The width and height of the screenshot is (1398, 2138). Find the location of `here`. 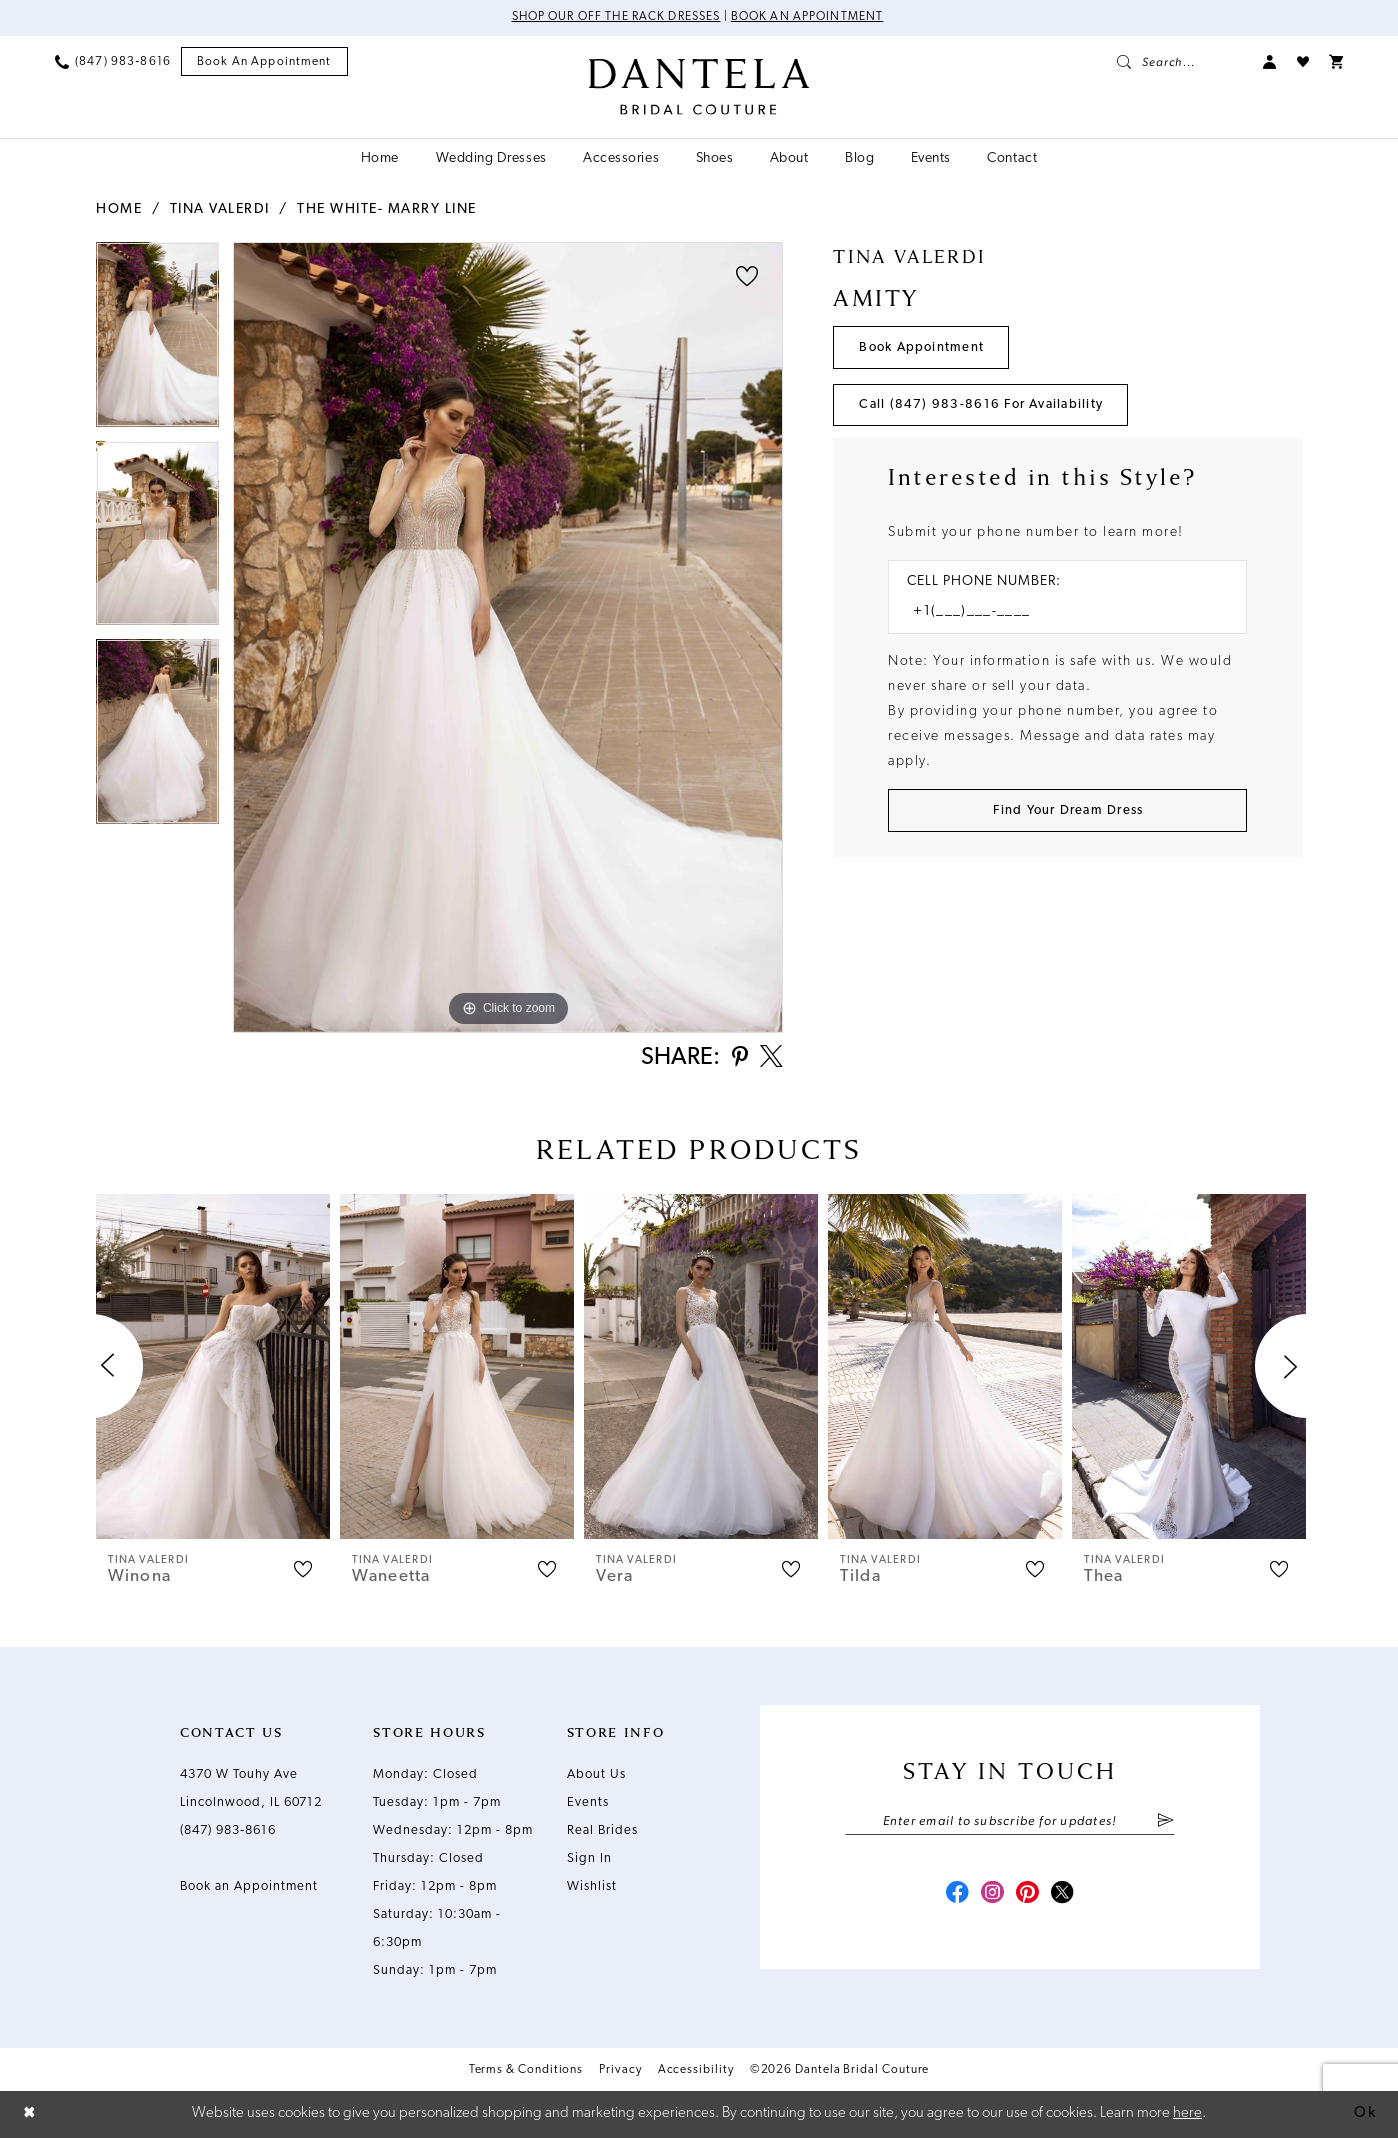

here is located at coordinates (1187, 2113).